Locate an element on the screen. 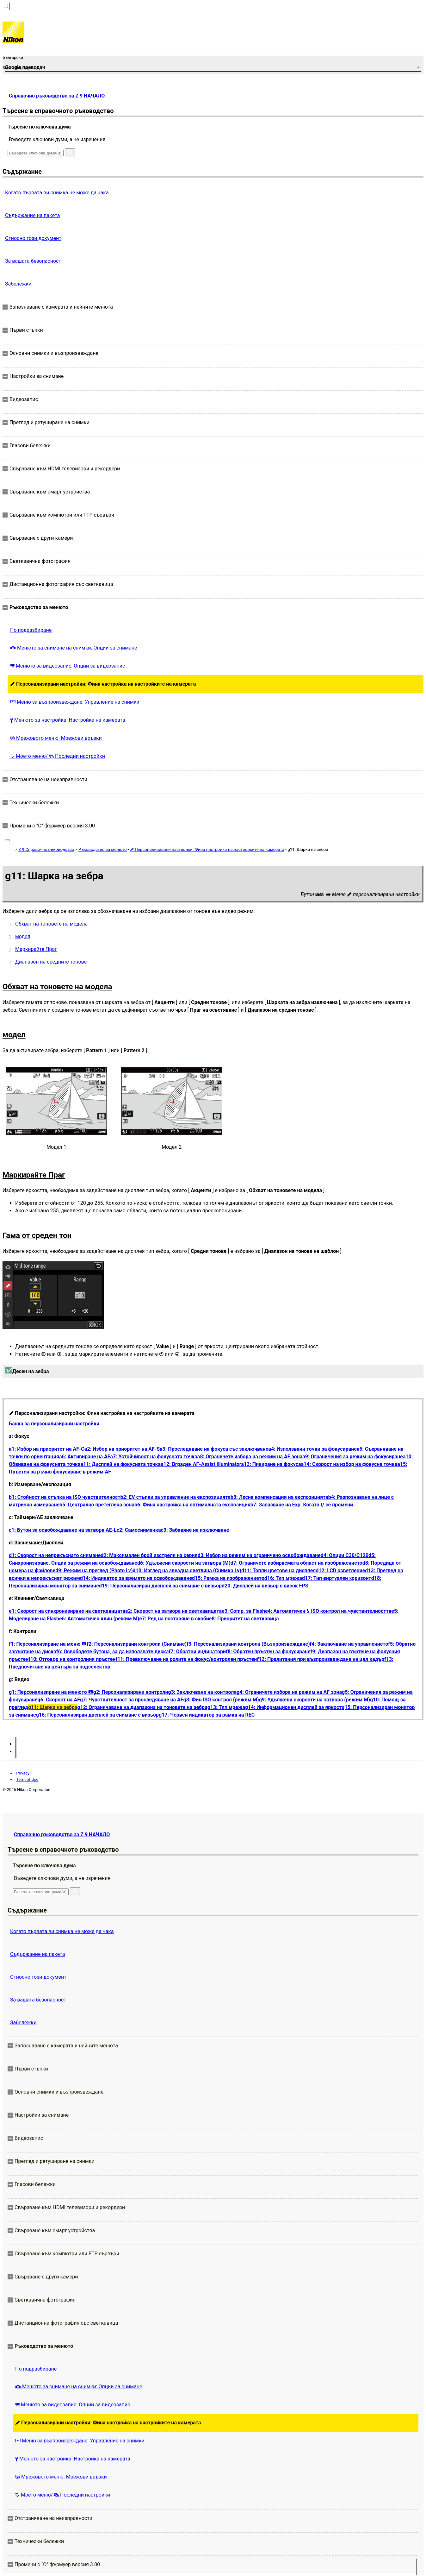 This screenshot has height=2576, width=426. c3: Забавяне на изключване is located at coordinates (195, 1530).